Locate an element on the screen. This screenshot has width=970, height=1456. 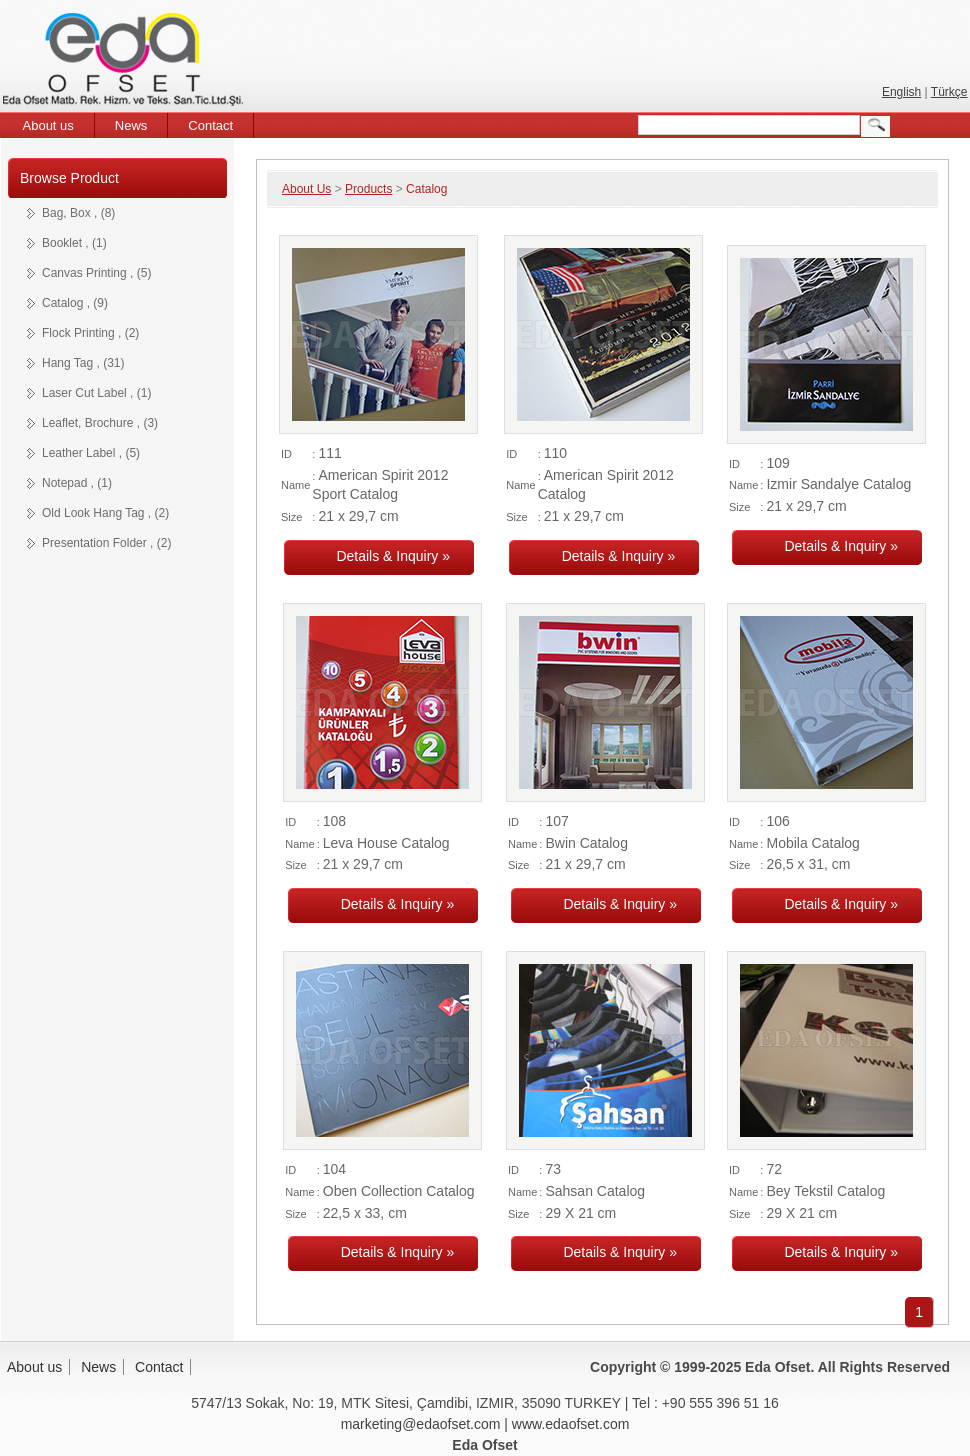
Catalog , (9) is located at coordinates (75, 303).